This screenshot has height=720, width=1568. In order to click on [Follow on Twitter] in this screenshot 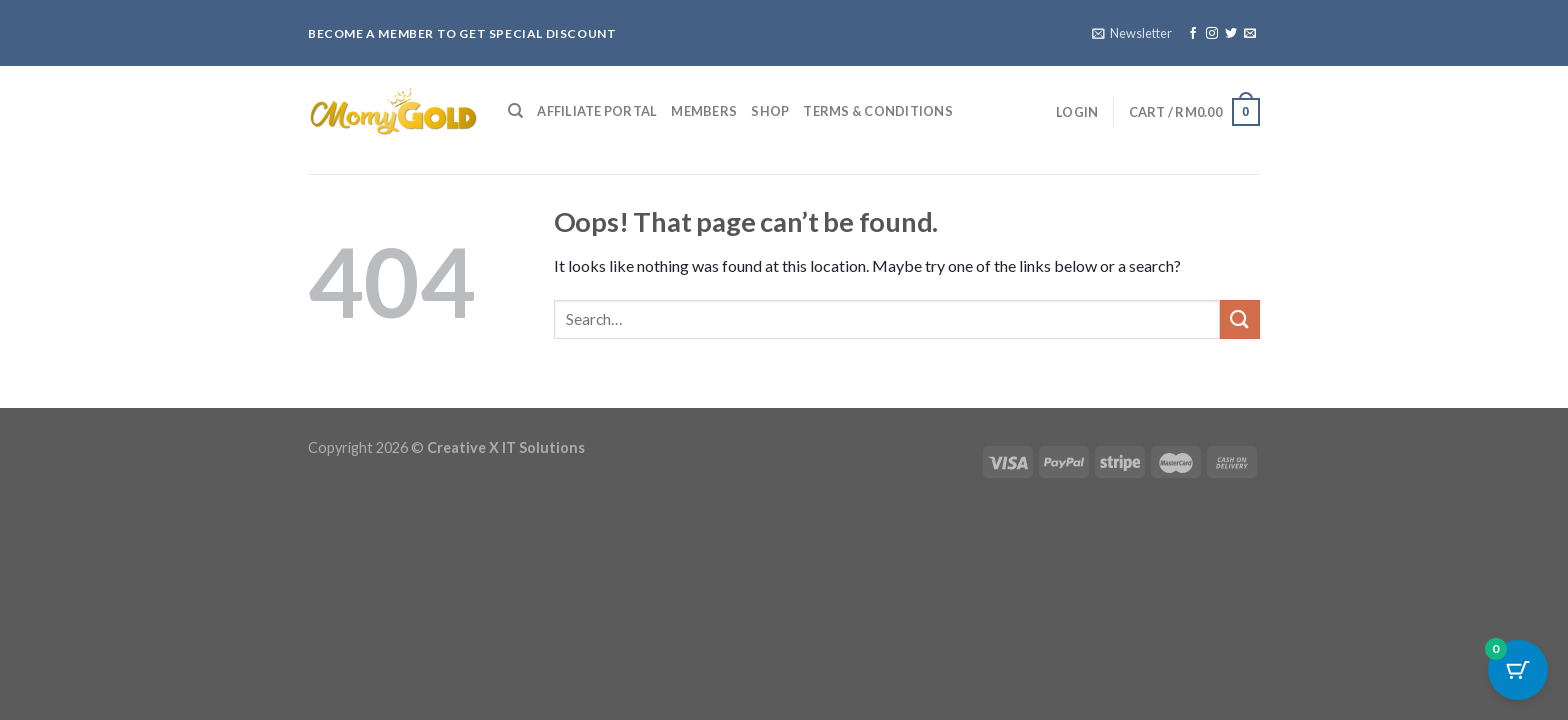, I will do `click(1231, 34)`.